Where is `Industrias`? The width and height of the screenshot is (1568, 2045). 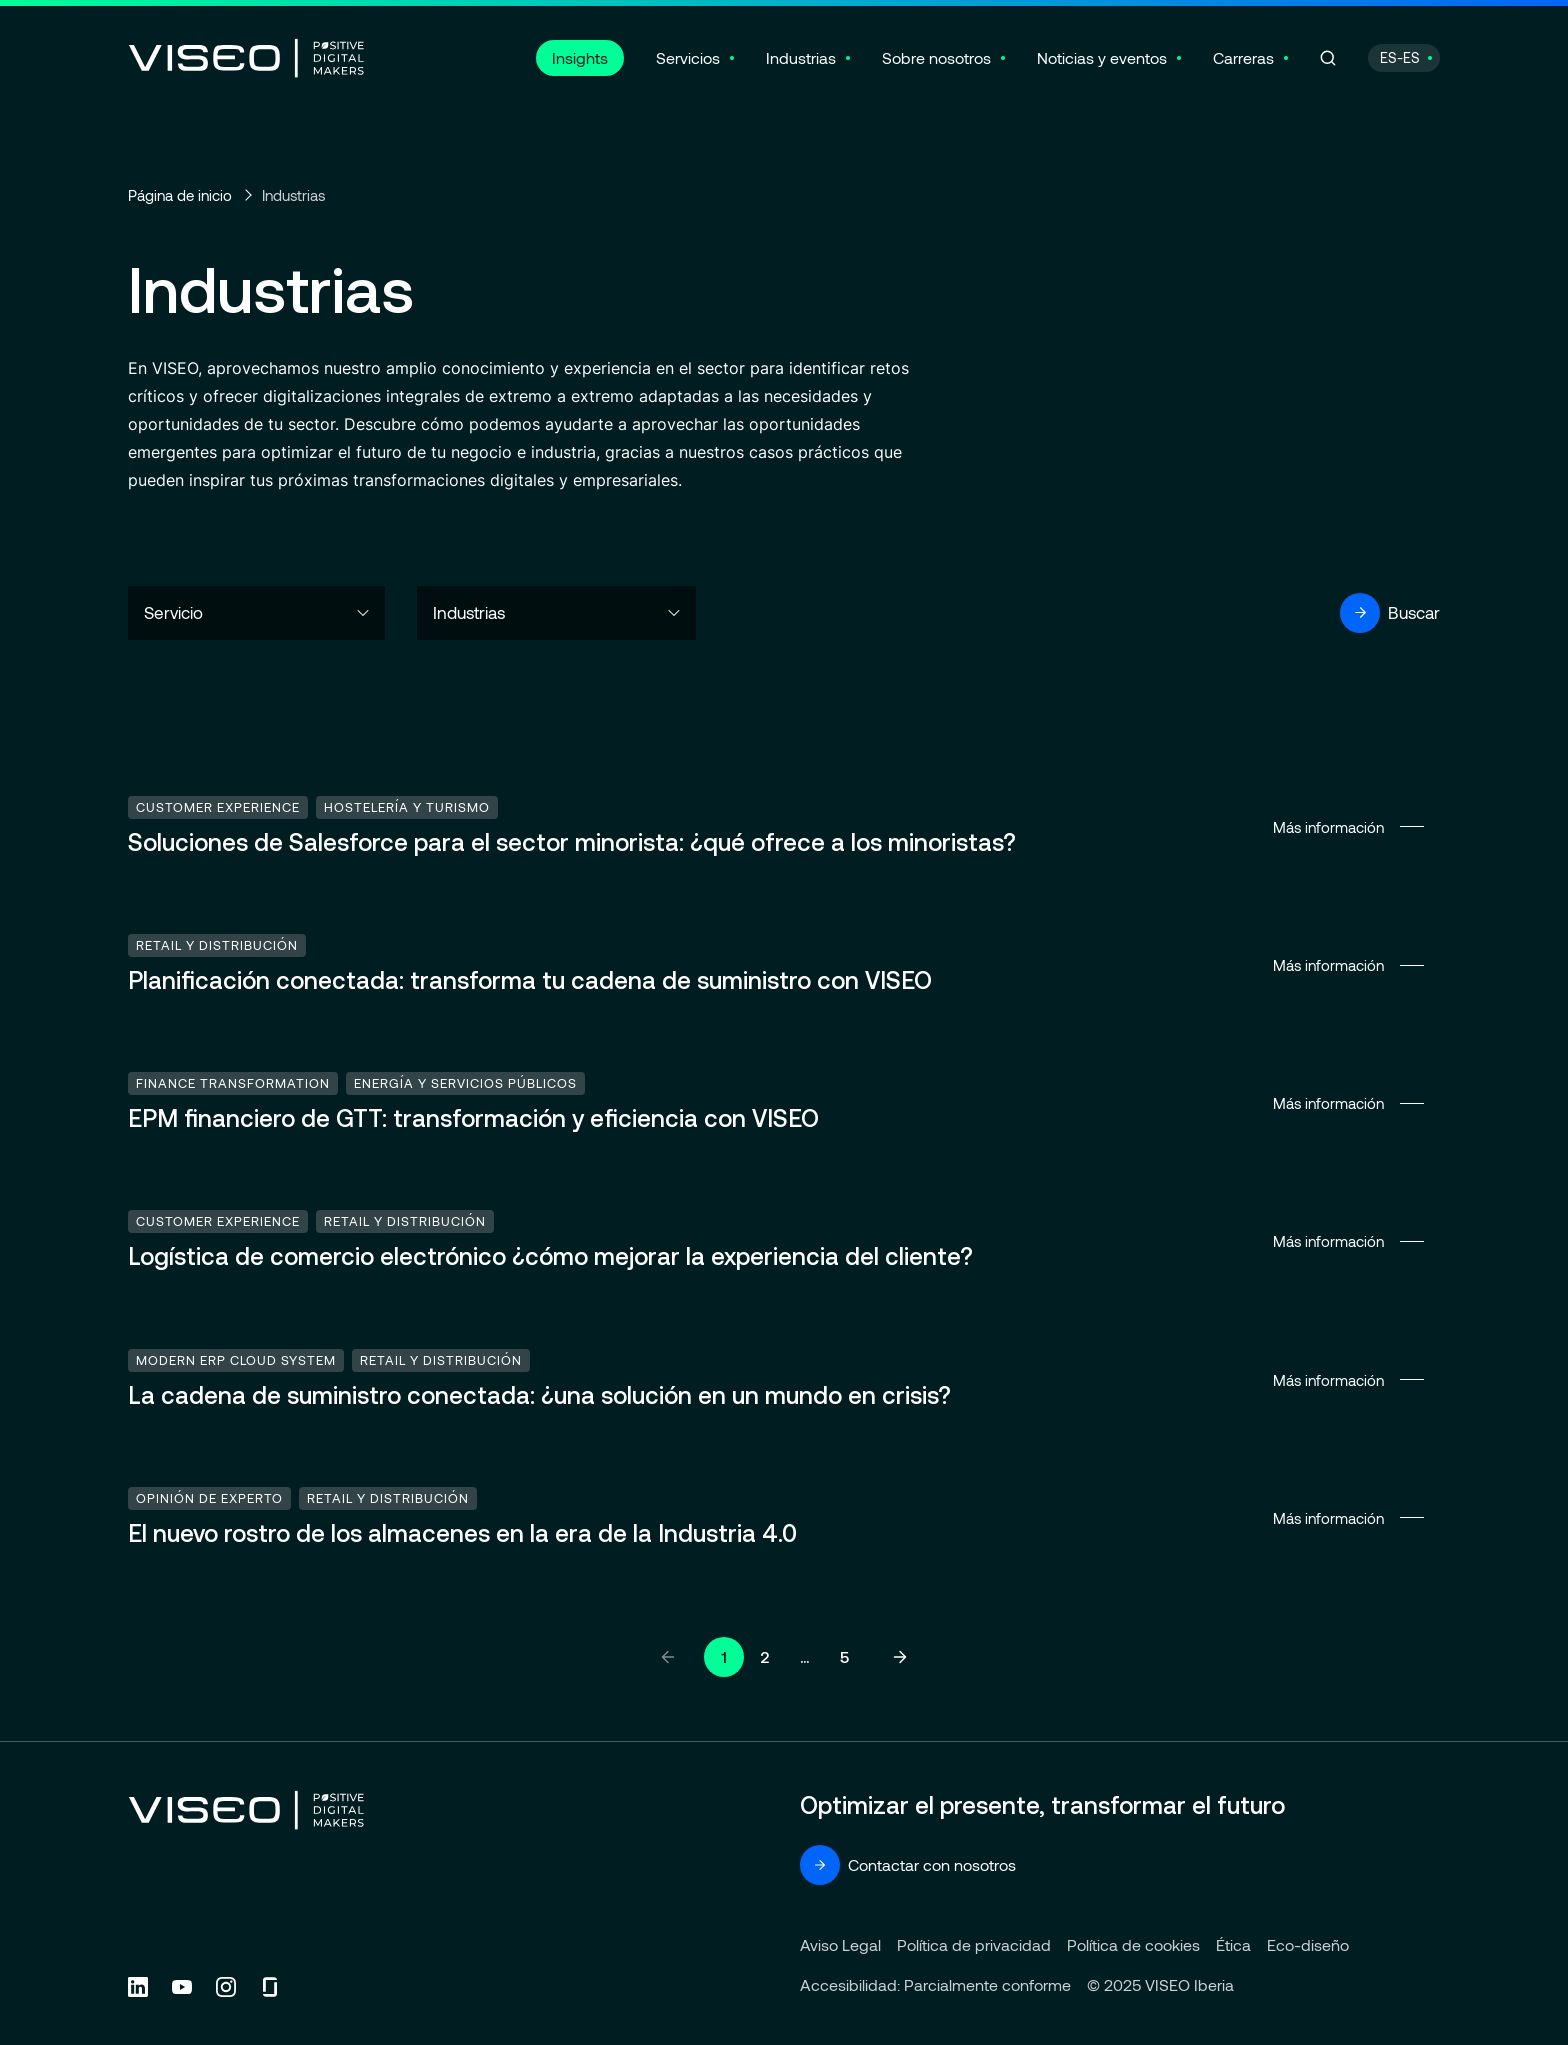
Industrias is located at coordinates (801, 57).